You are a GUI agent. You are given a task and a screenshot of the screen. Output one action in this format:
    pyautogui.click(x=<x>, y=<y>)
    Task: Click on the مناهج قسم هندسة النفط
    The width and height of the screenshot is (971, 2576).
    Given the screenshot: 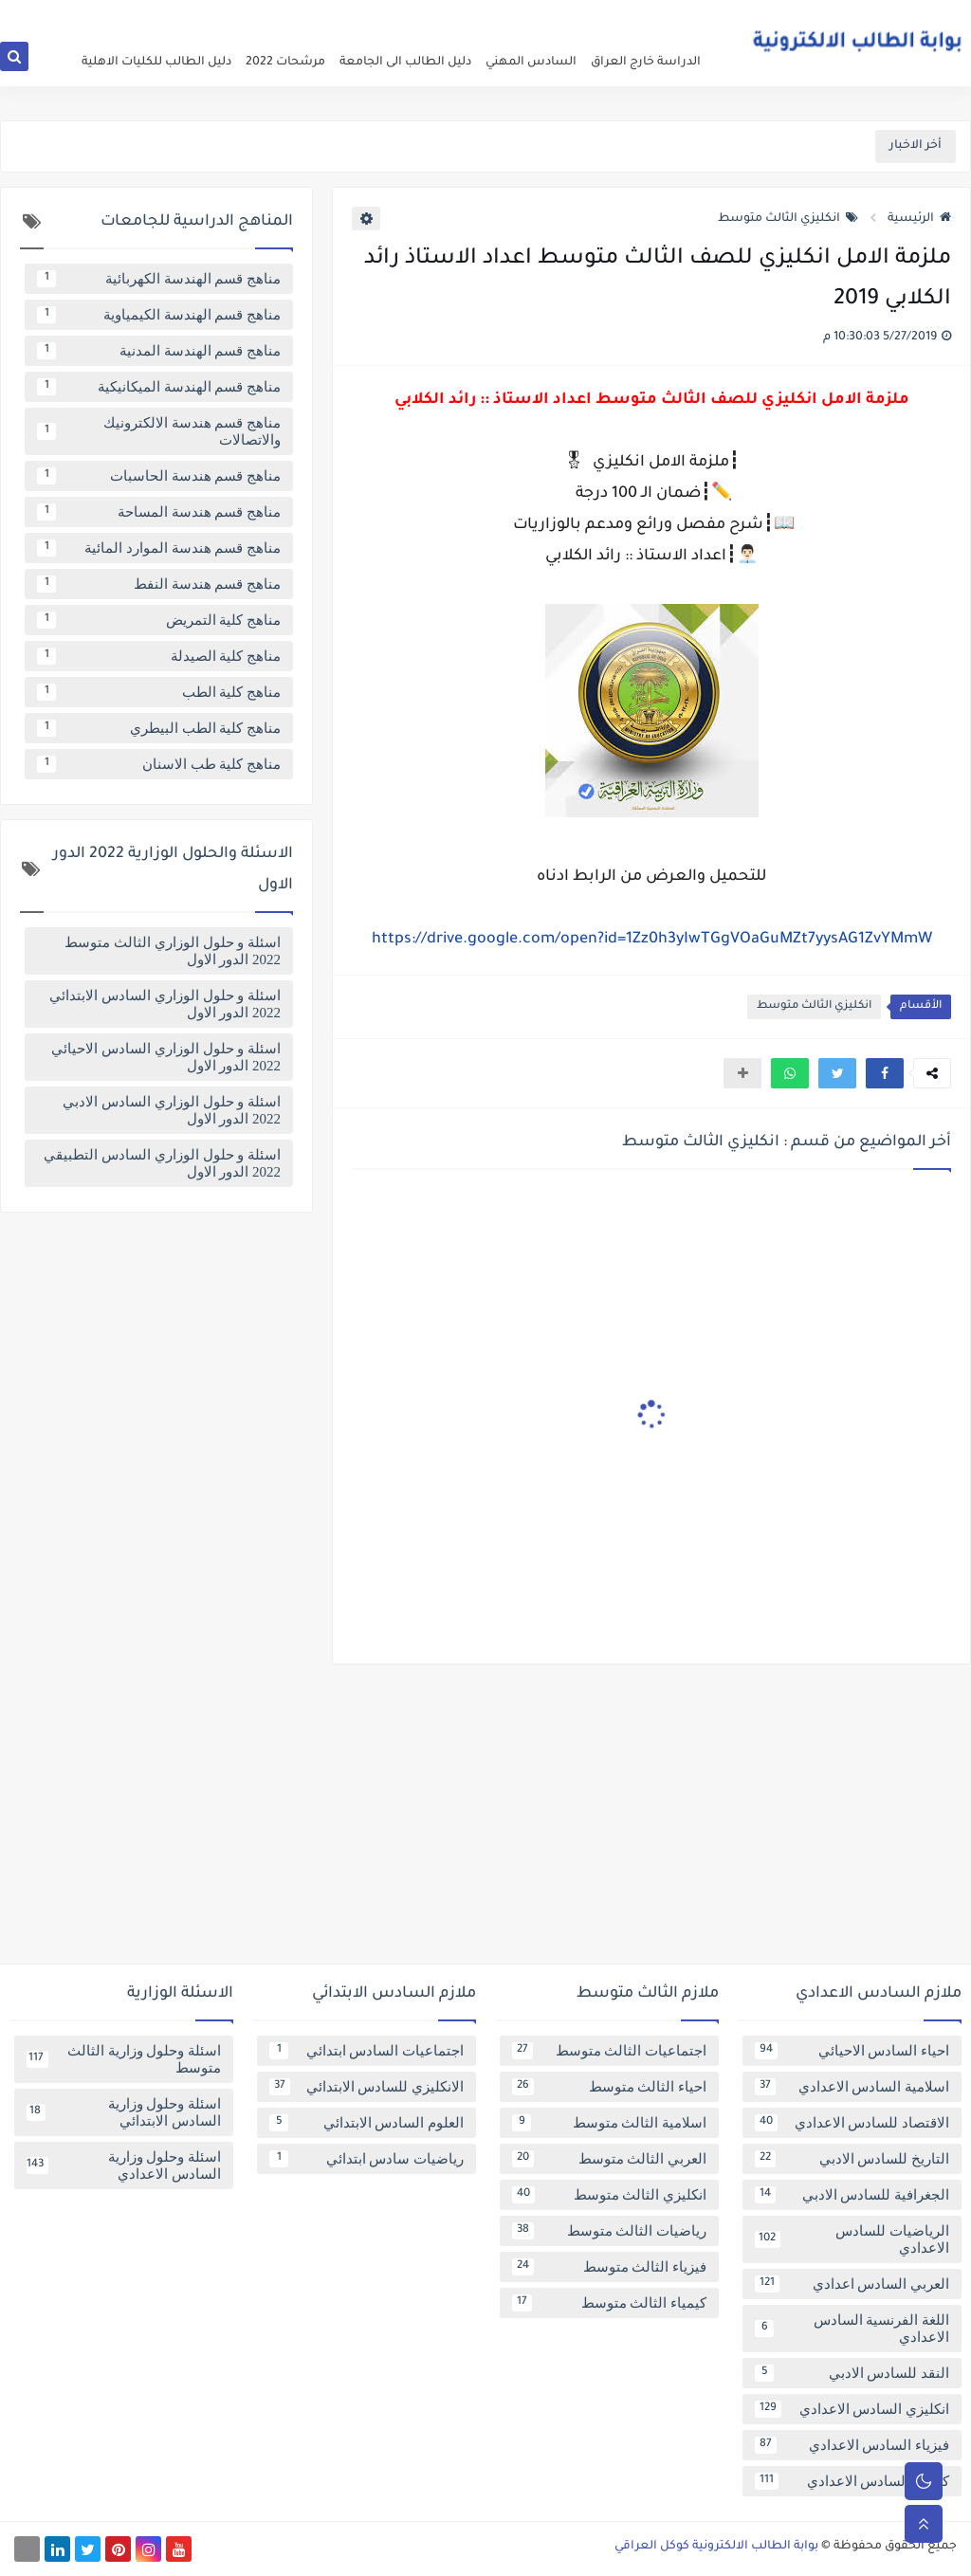 What is the action you would take?
    pyautogui.click(x=159, y=584)
    